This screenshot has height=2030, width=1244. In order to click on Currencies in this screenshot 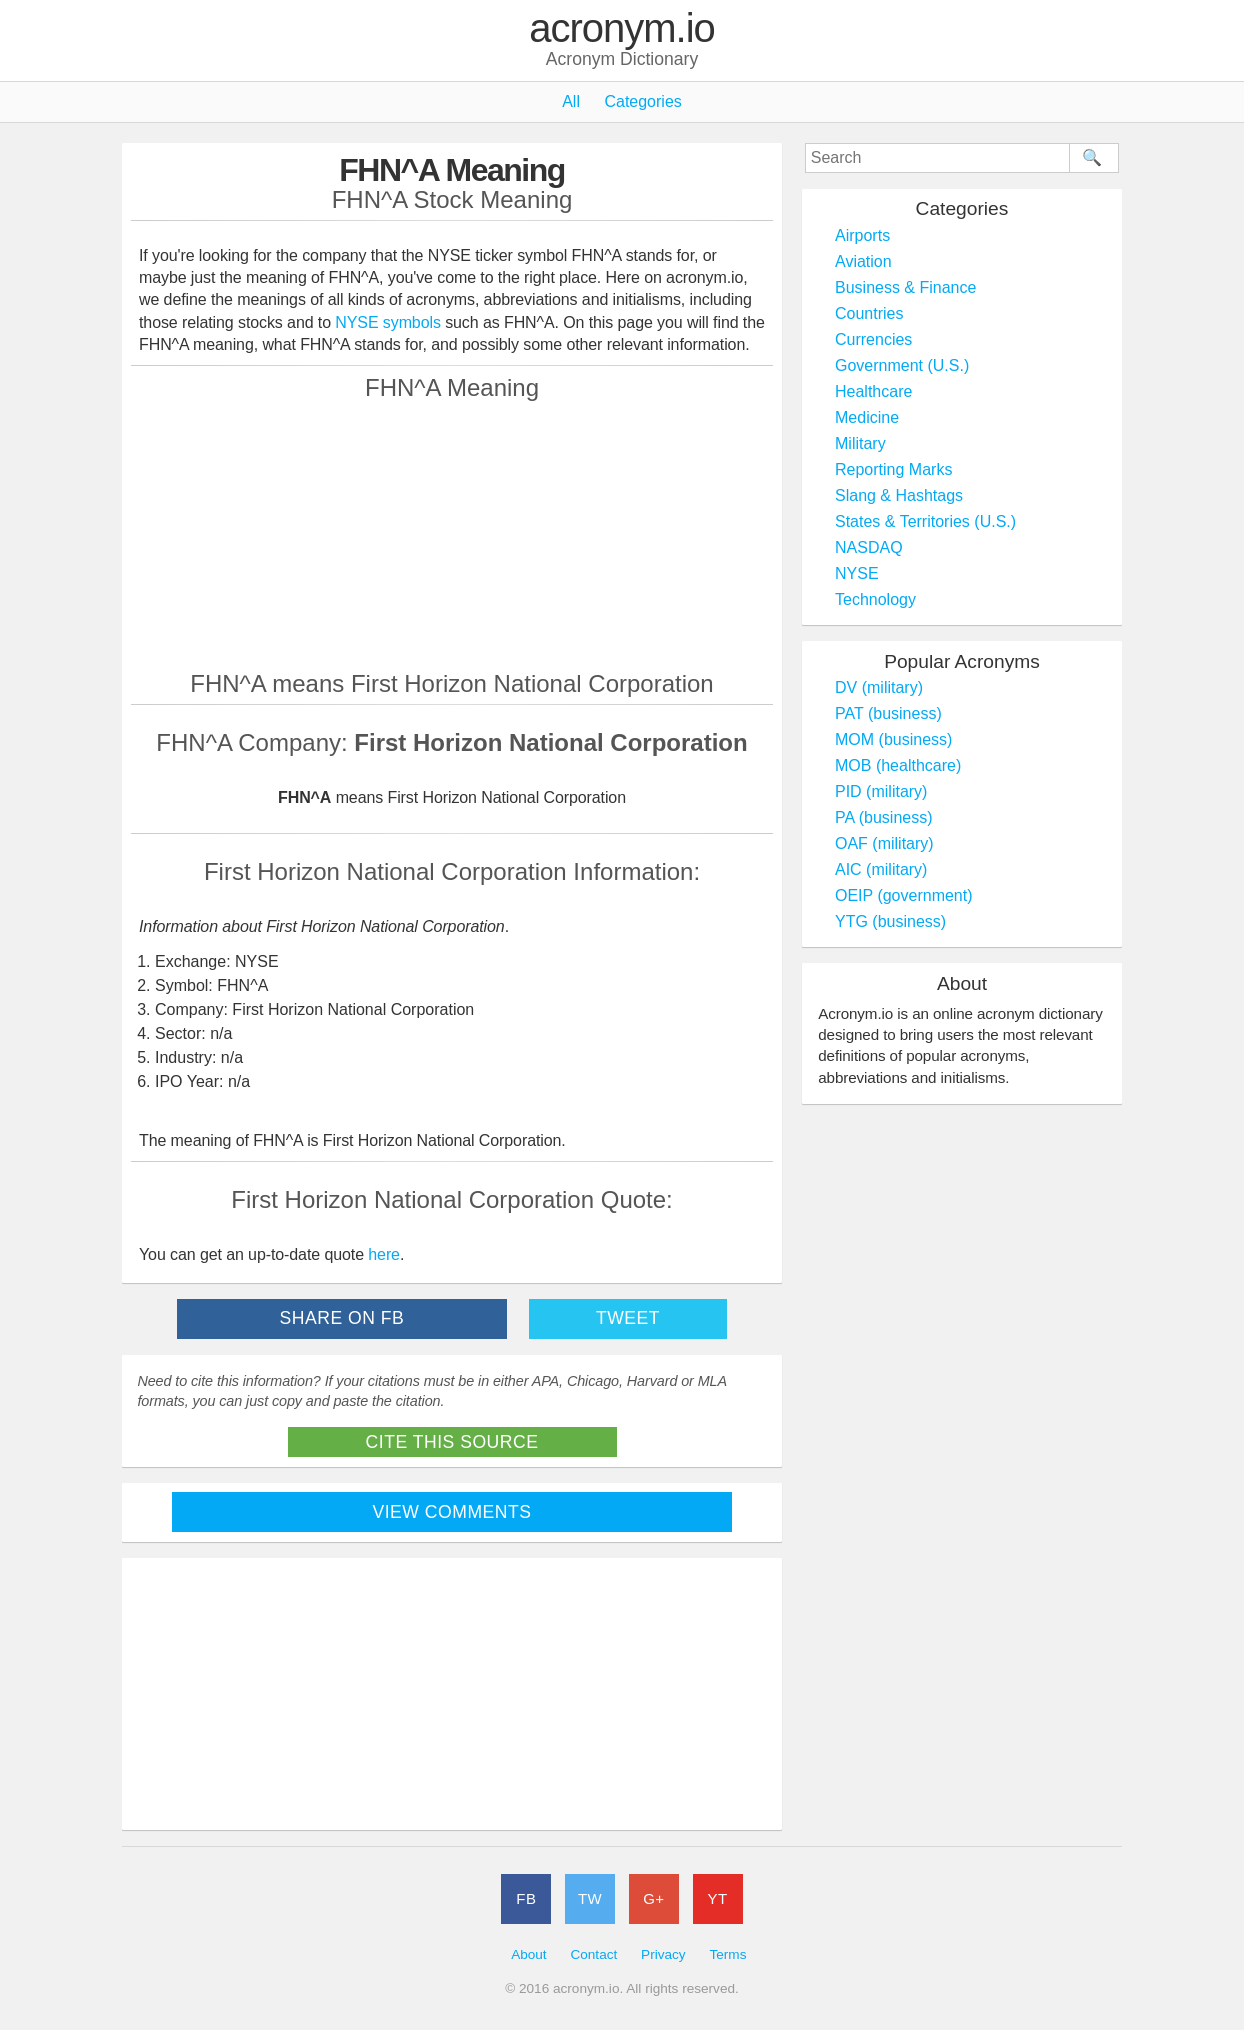, I will do `click(873, 339)`.